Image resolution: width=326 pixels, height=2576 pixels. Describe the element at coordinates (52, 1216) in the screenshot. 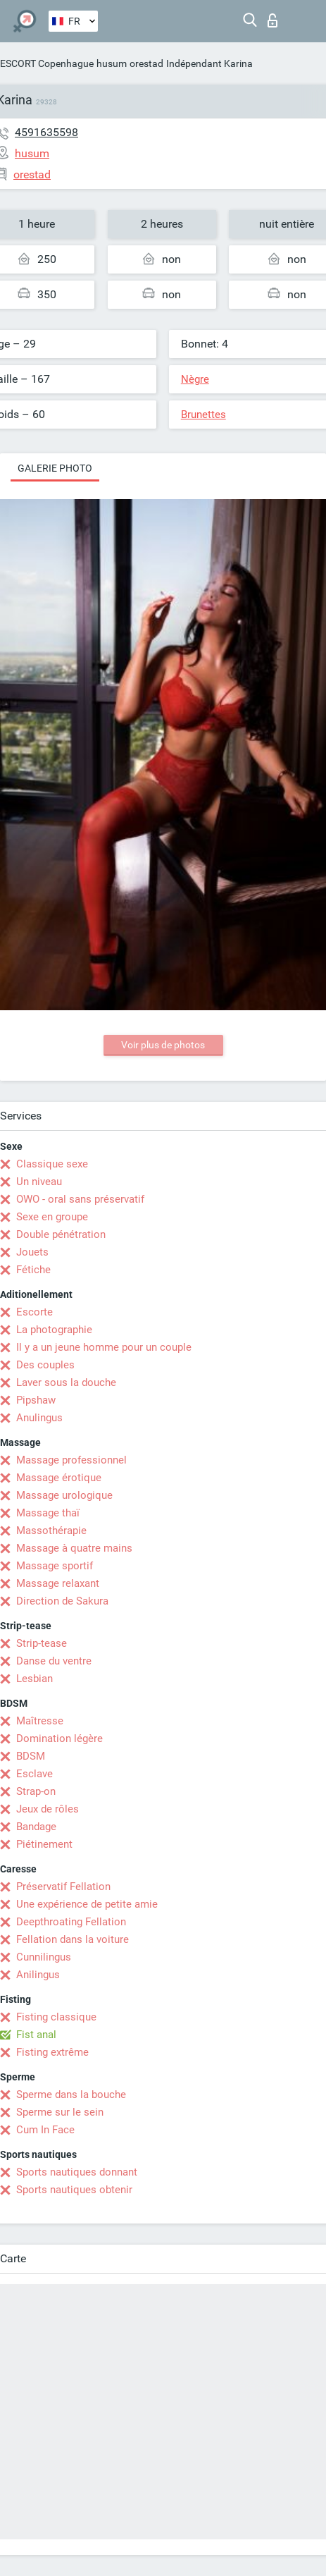

I see `Sexe en groupe` at that location.